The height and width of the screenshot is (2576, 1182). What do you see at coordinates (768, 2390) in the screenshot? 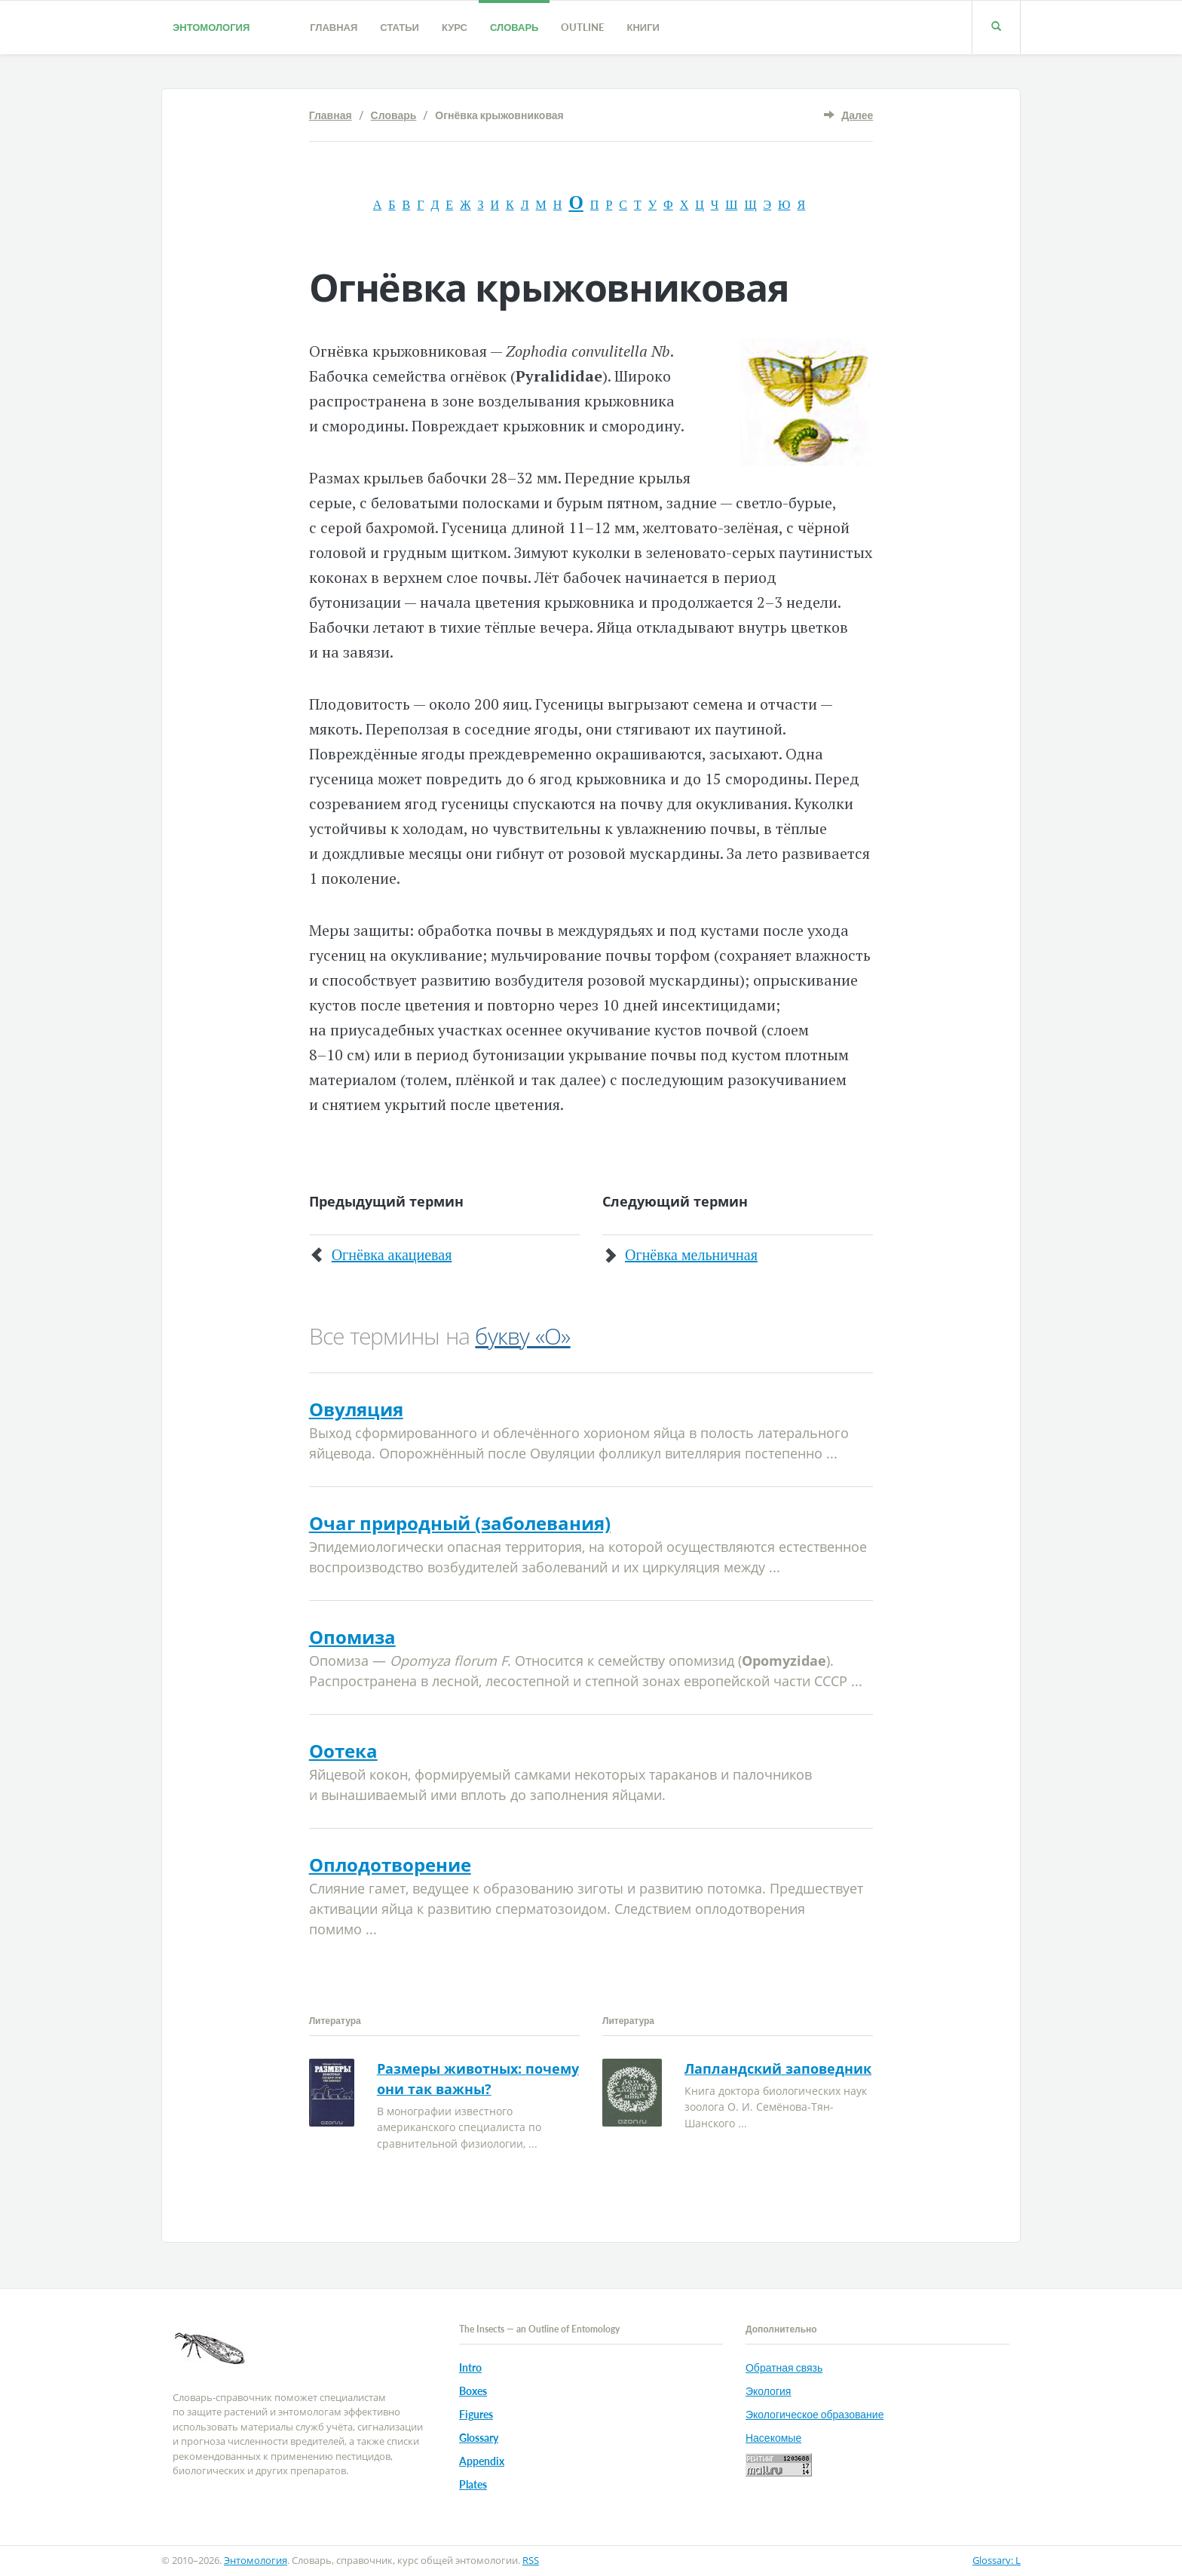
I see `Экология` at bounding box center [768, 2390].